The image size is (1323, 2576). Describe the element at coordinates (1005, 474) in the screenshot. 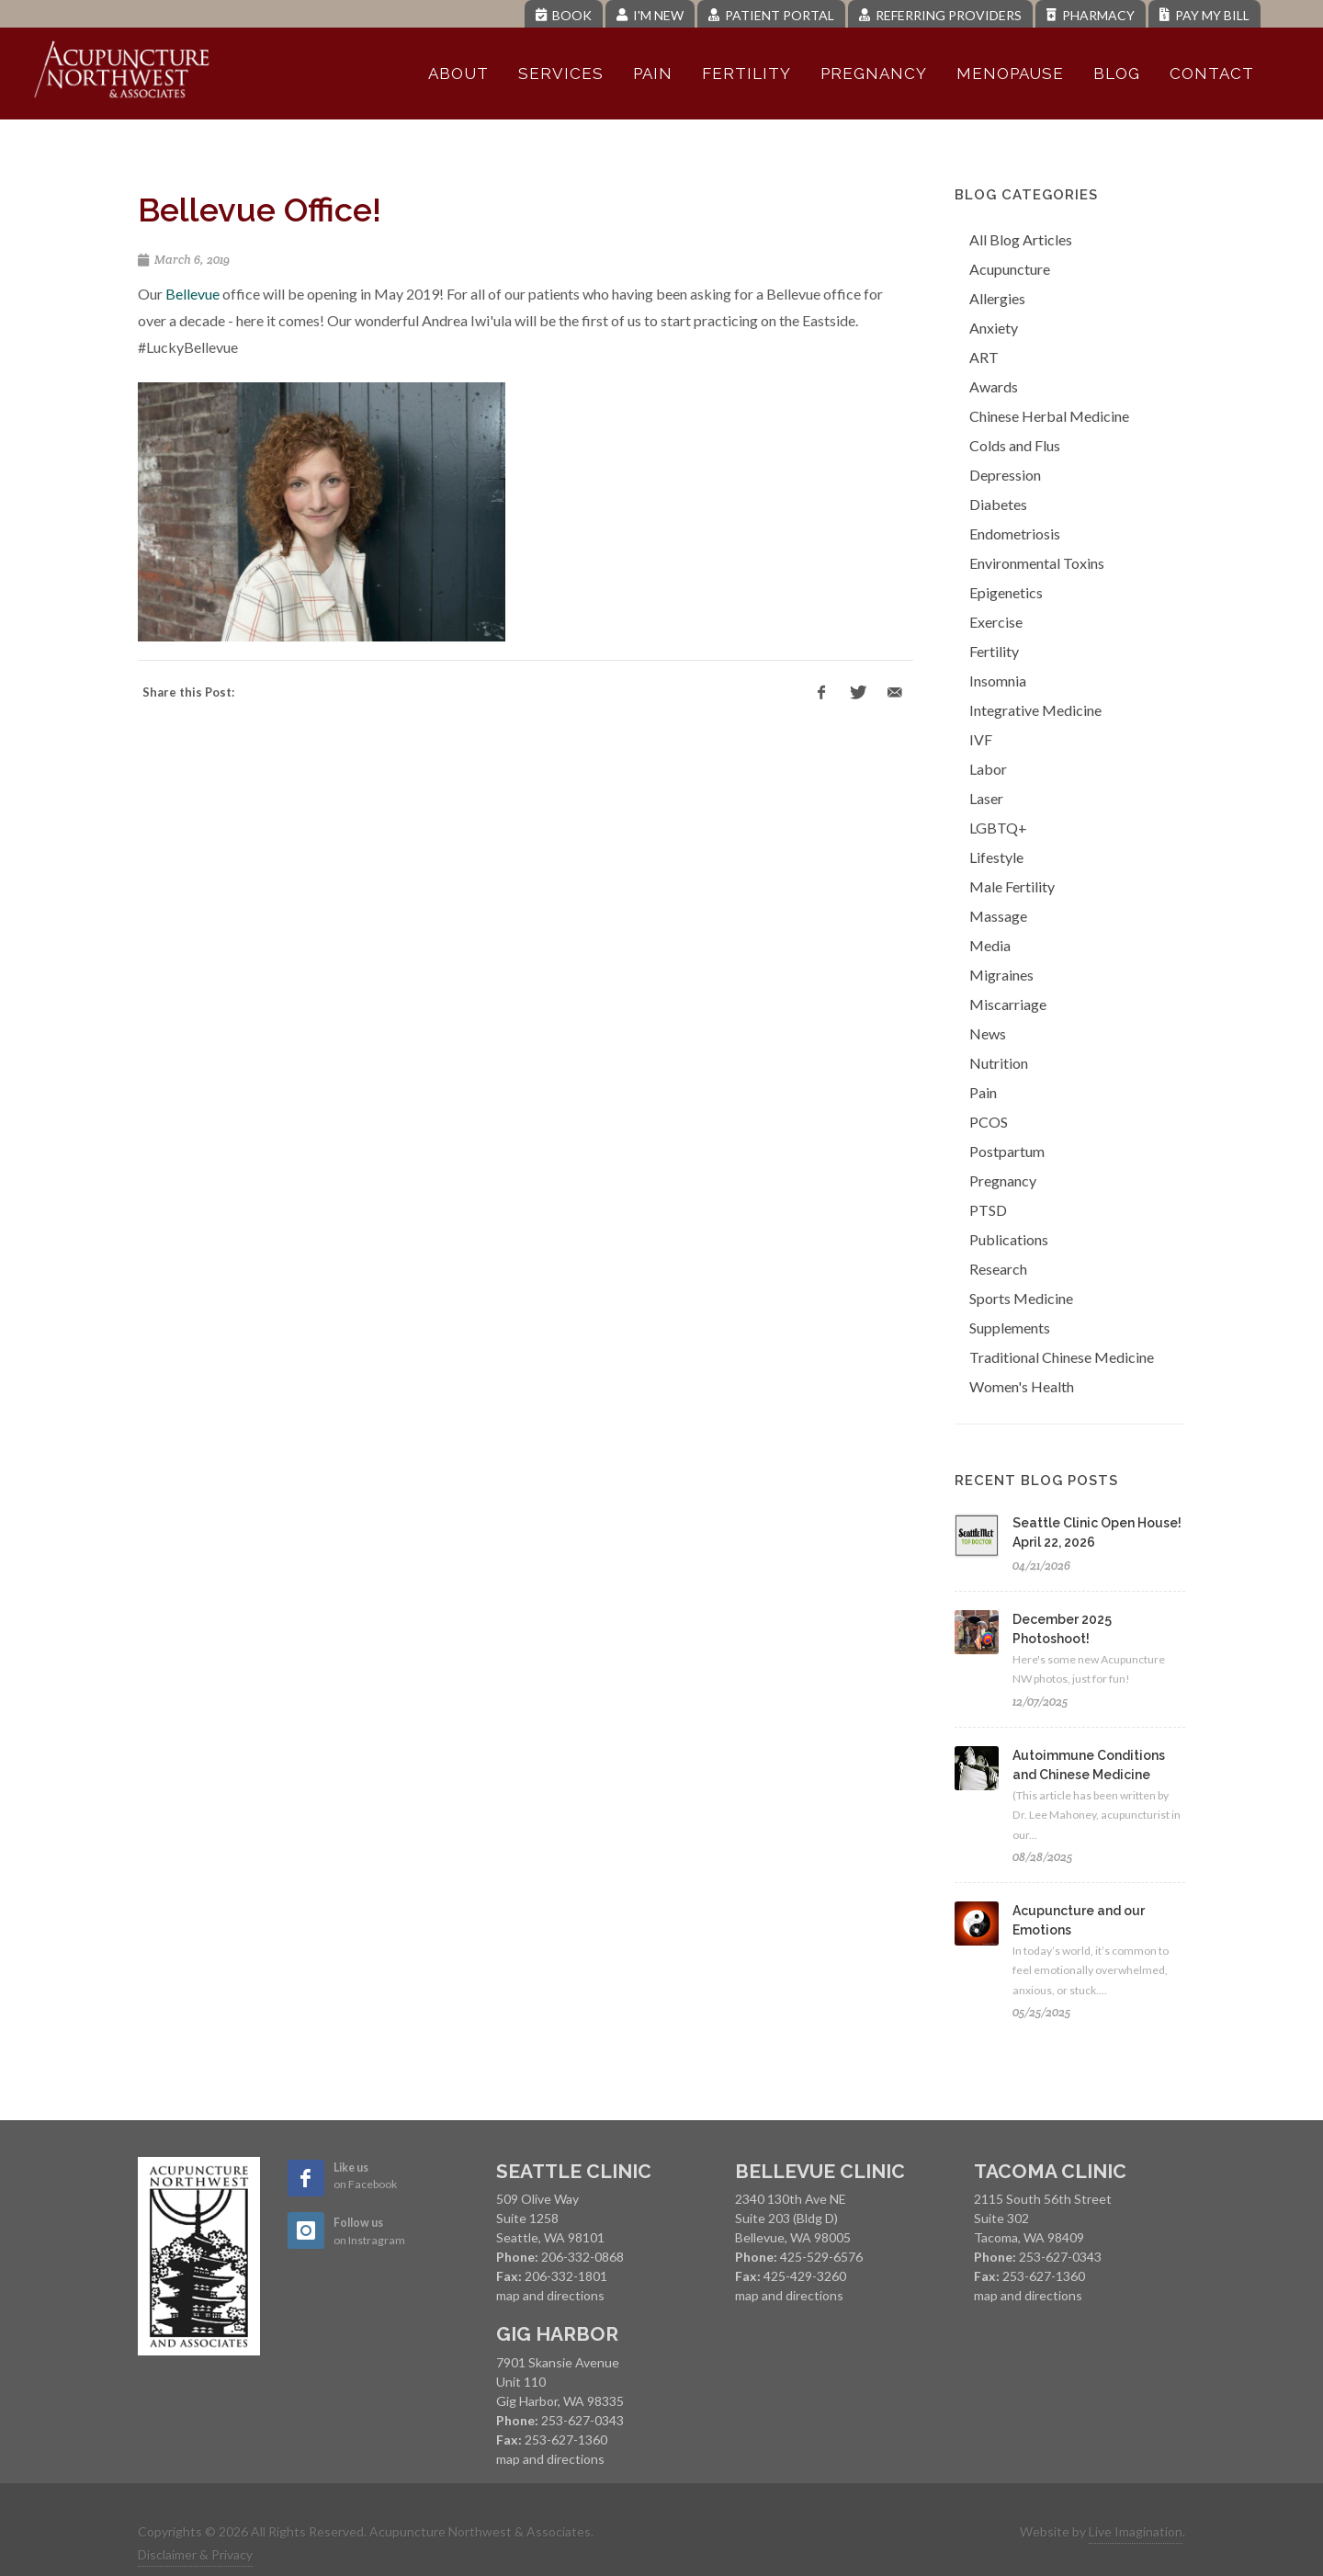

I see `Depression` at that location.